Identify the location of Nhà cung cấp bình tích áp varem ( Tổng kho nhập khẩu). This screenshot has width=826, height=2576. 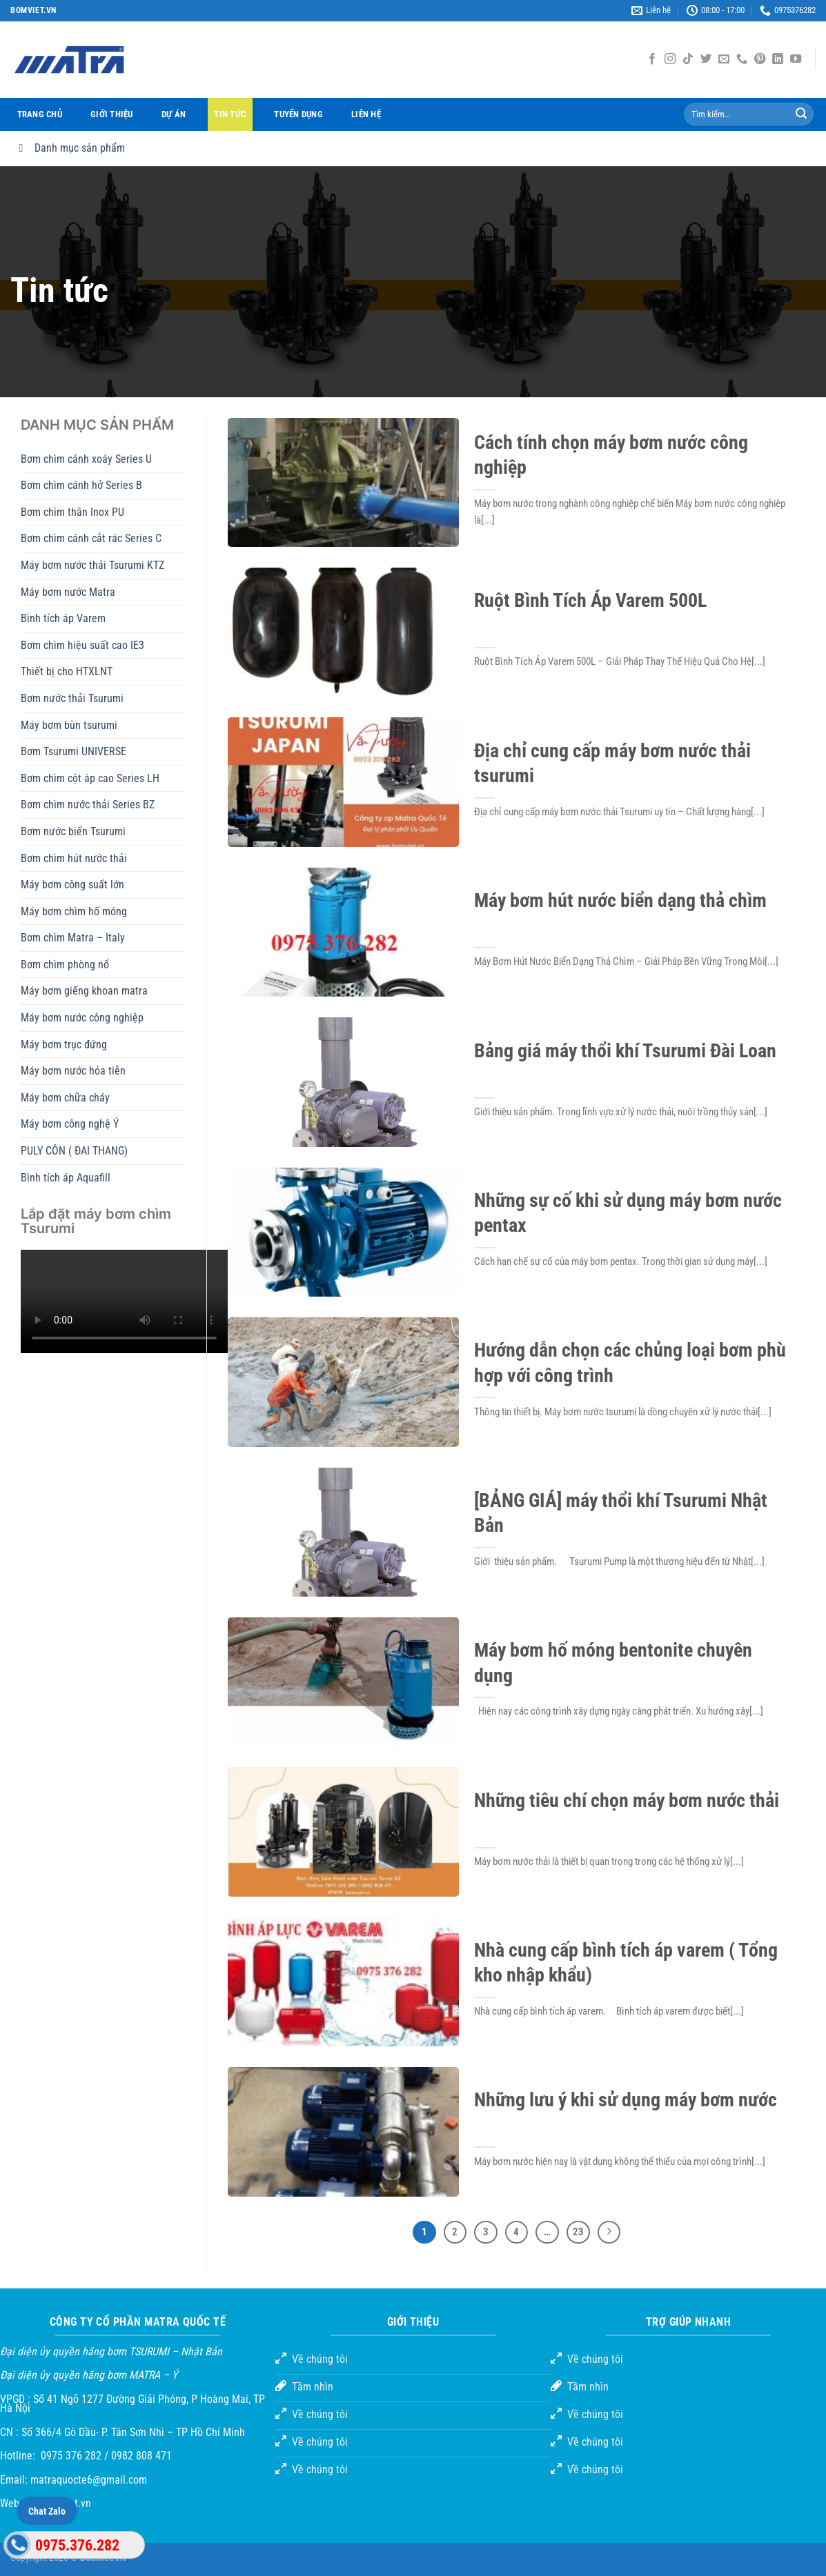
(626, 1962).